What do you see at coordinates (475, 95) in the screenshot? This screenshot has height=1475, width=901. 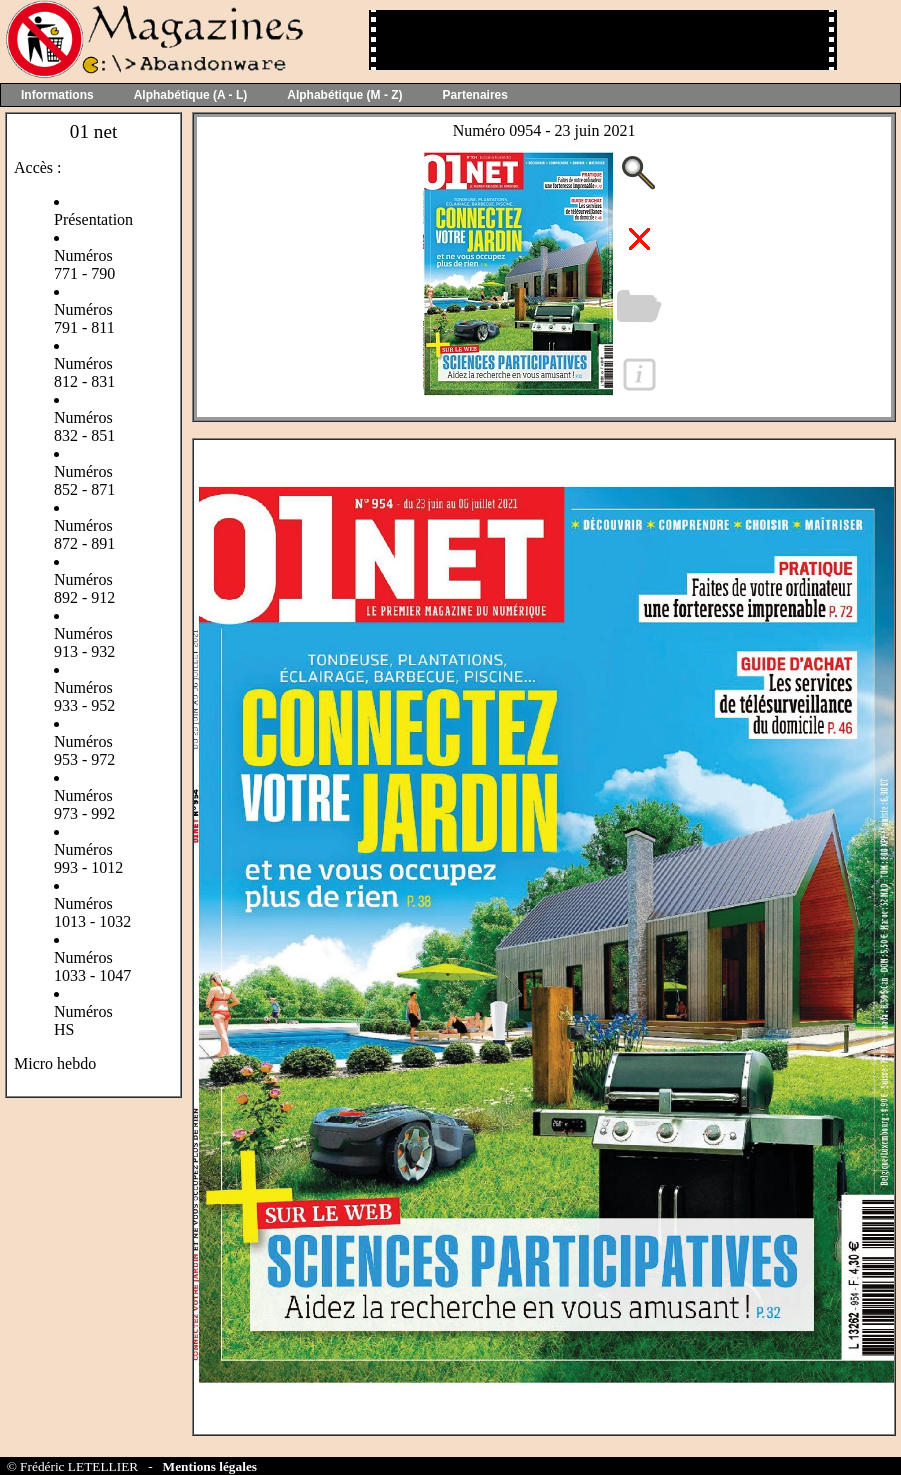 I see `Partenaires` at bounding box center [475, 95].